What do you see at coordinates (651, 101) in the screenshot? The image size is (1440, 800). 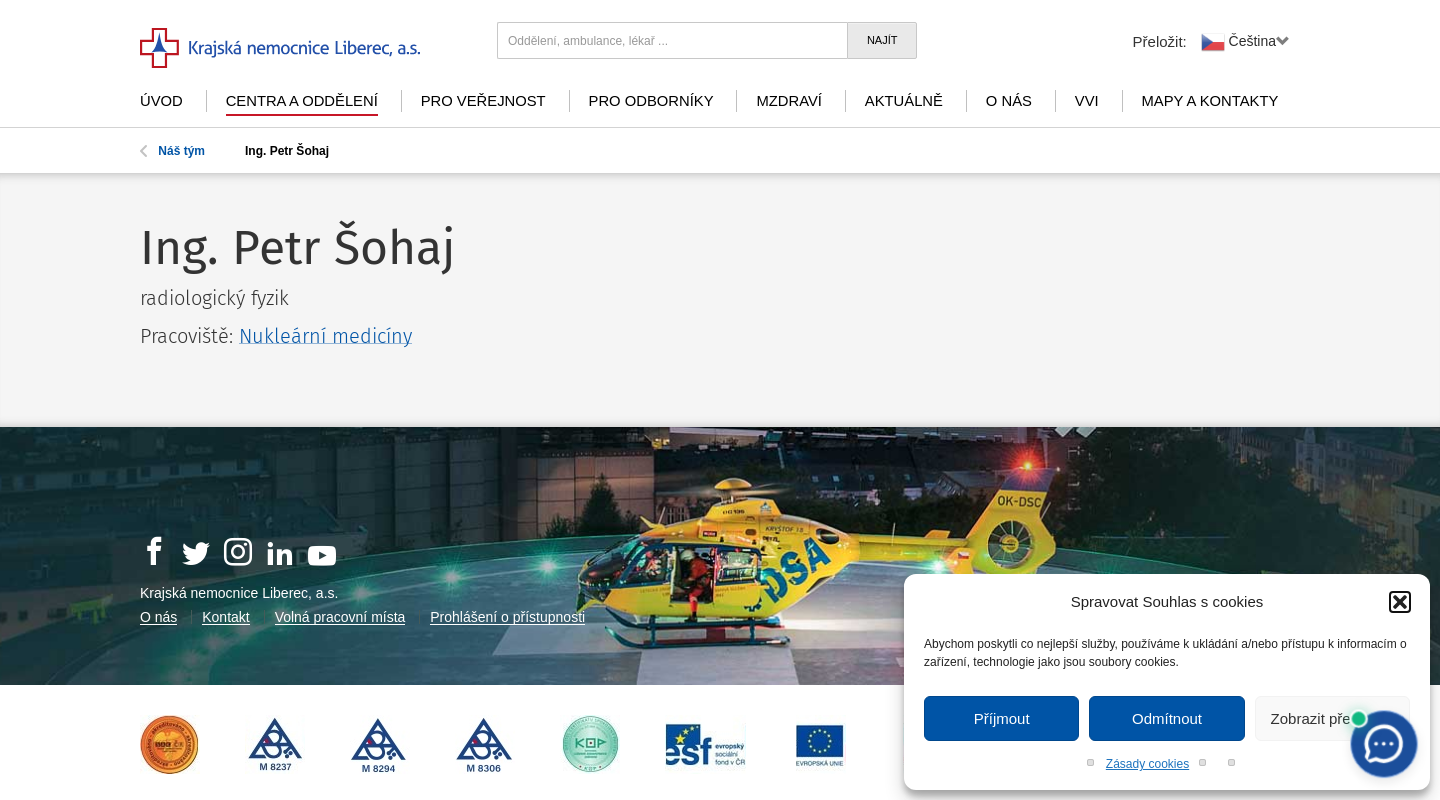 I see `Pro odborníky` at bounding box center [651, 101].